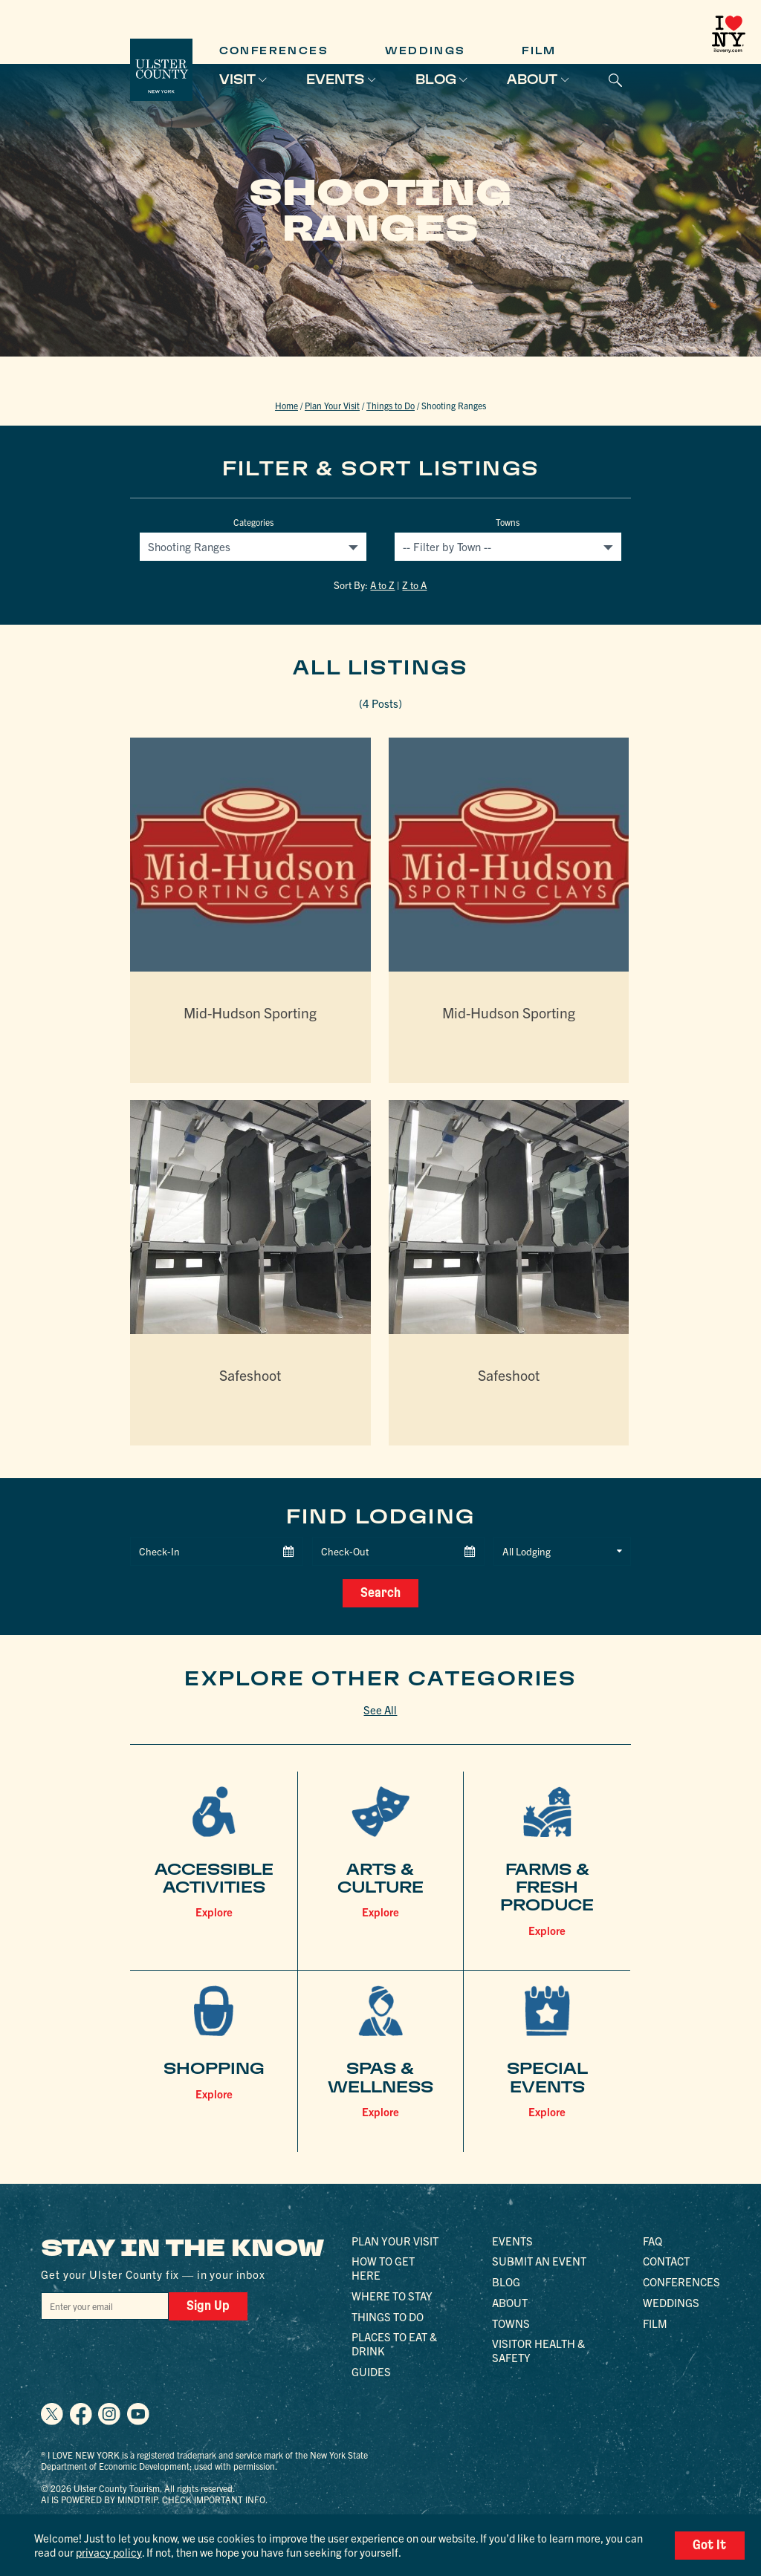  I want to click on Things to Do, so click(390, 405).